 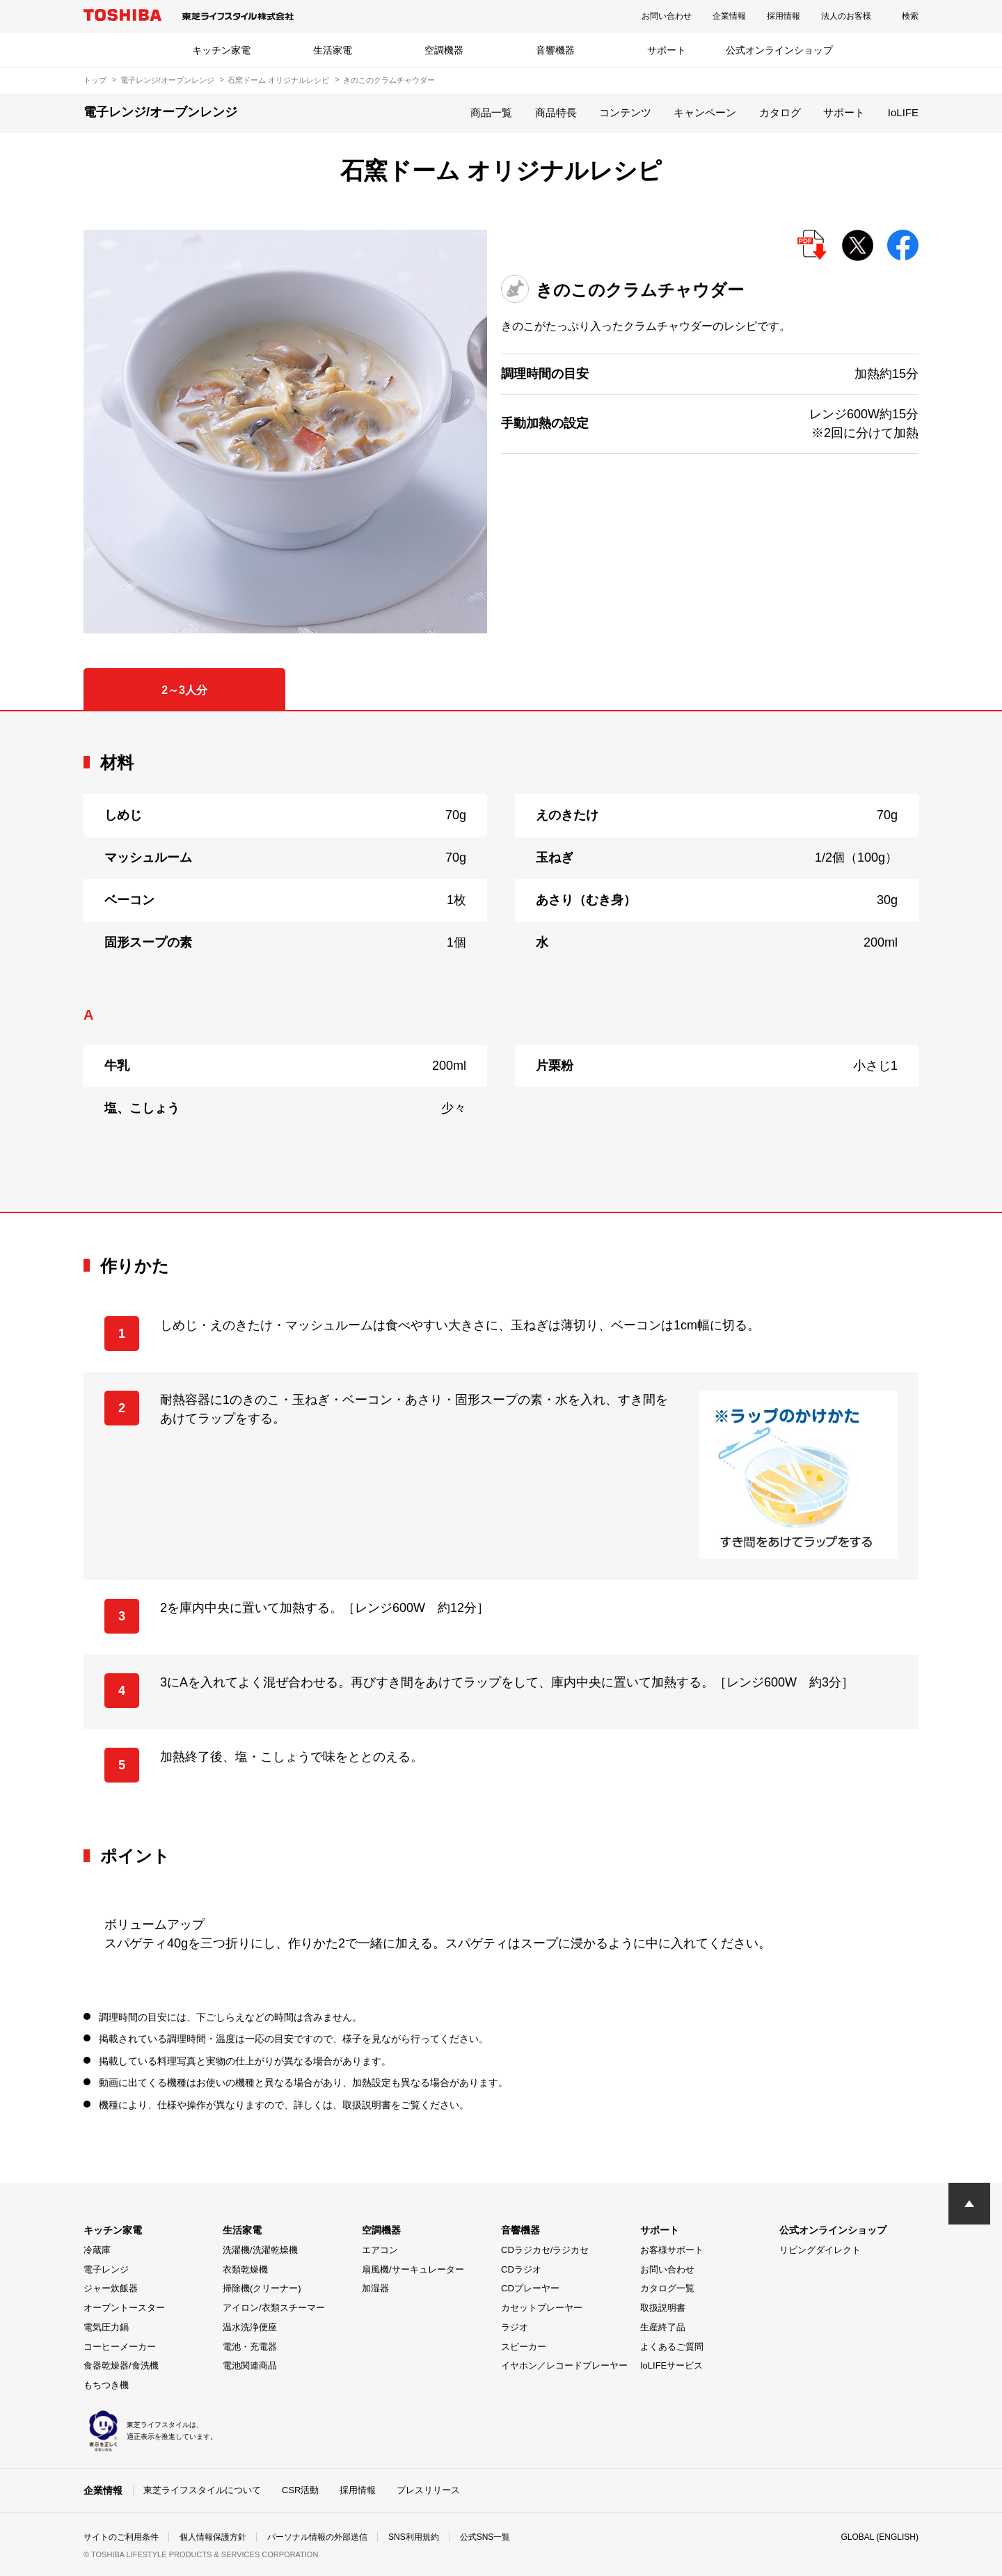 I want to click on CDラジオ, so click(x=521, y=2269).